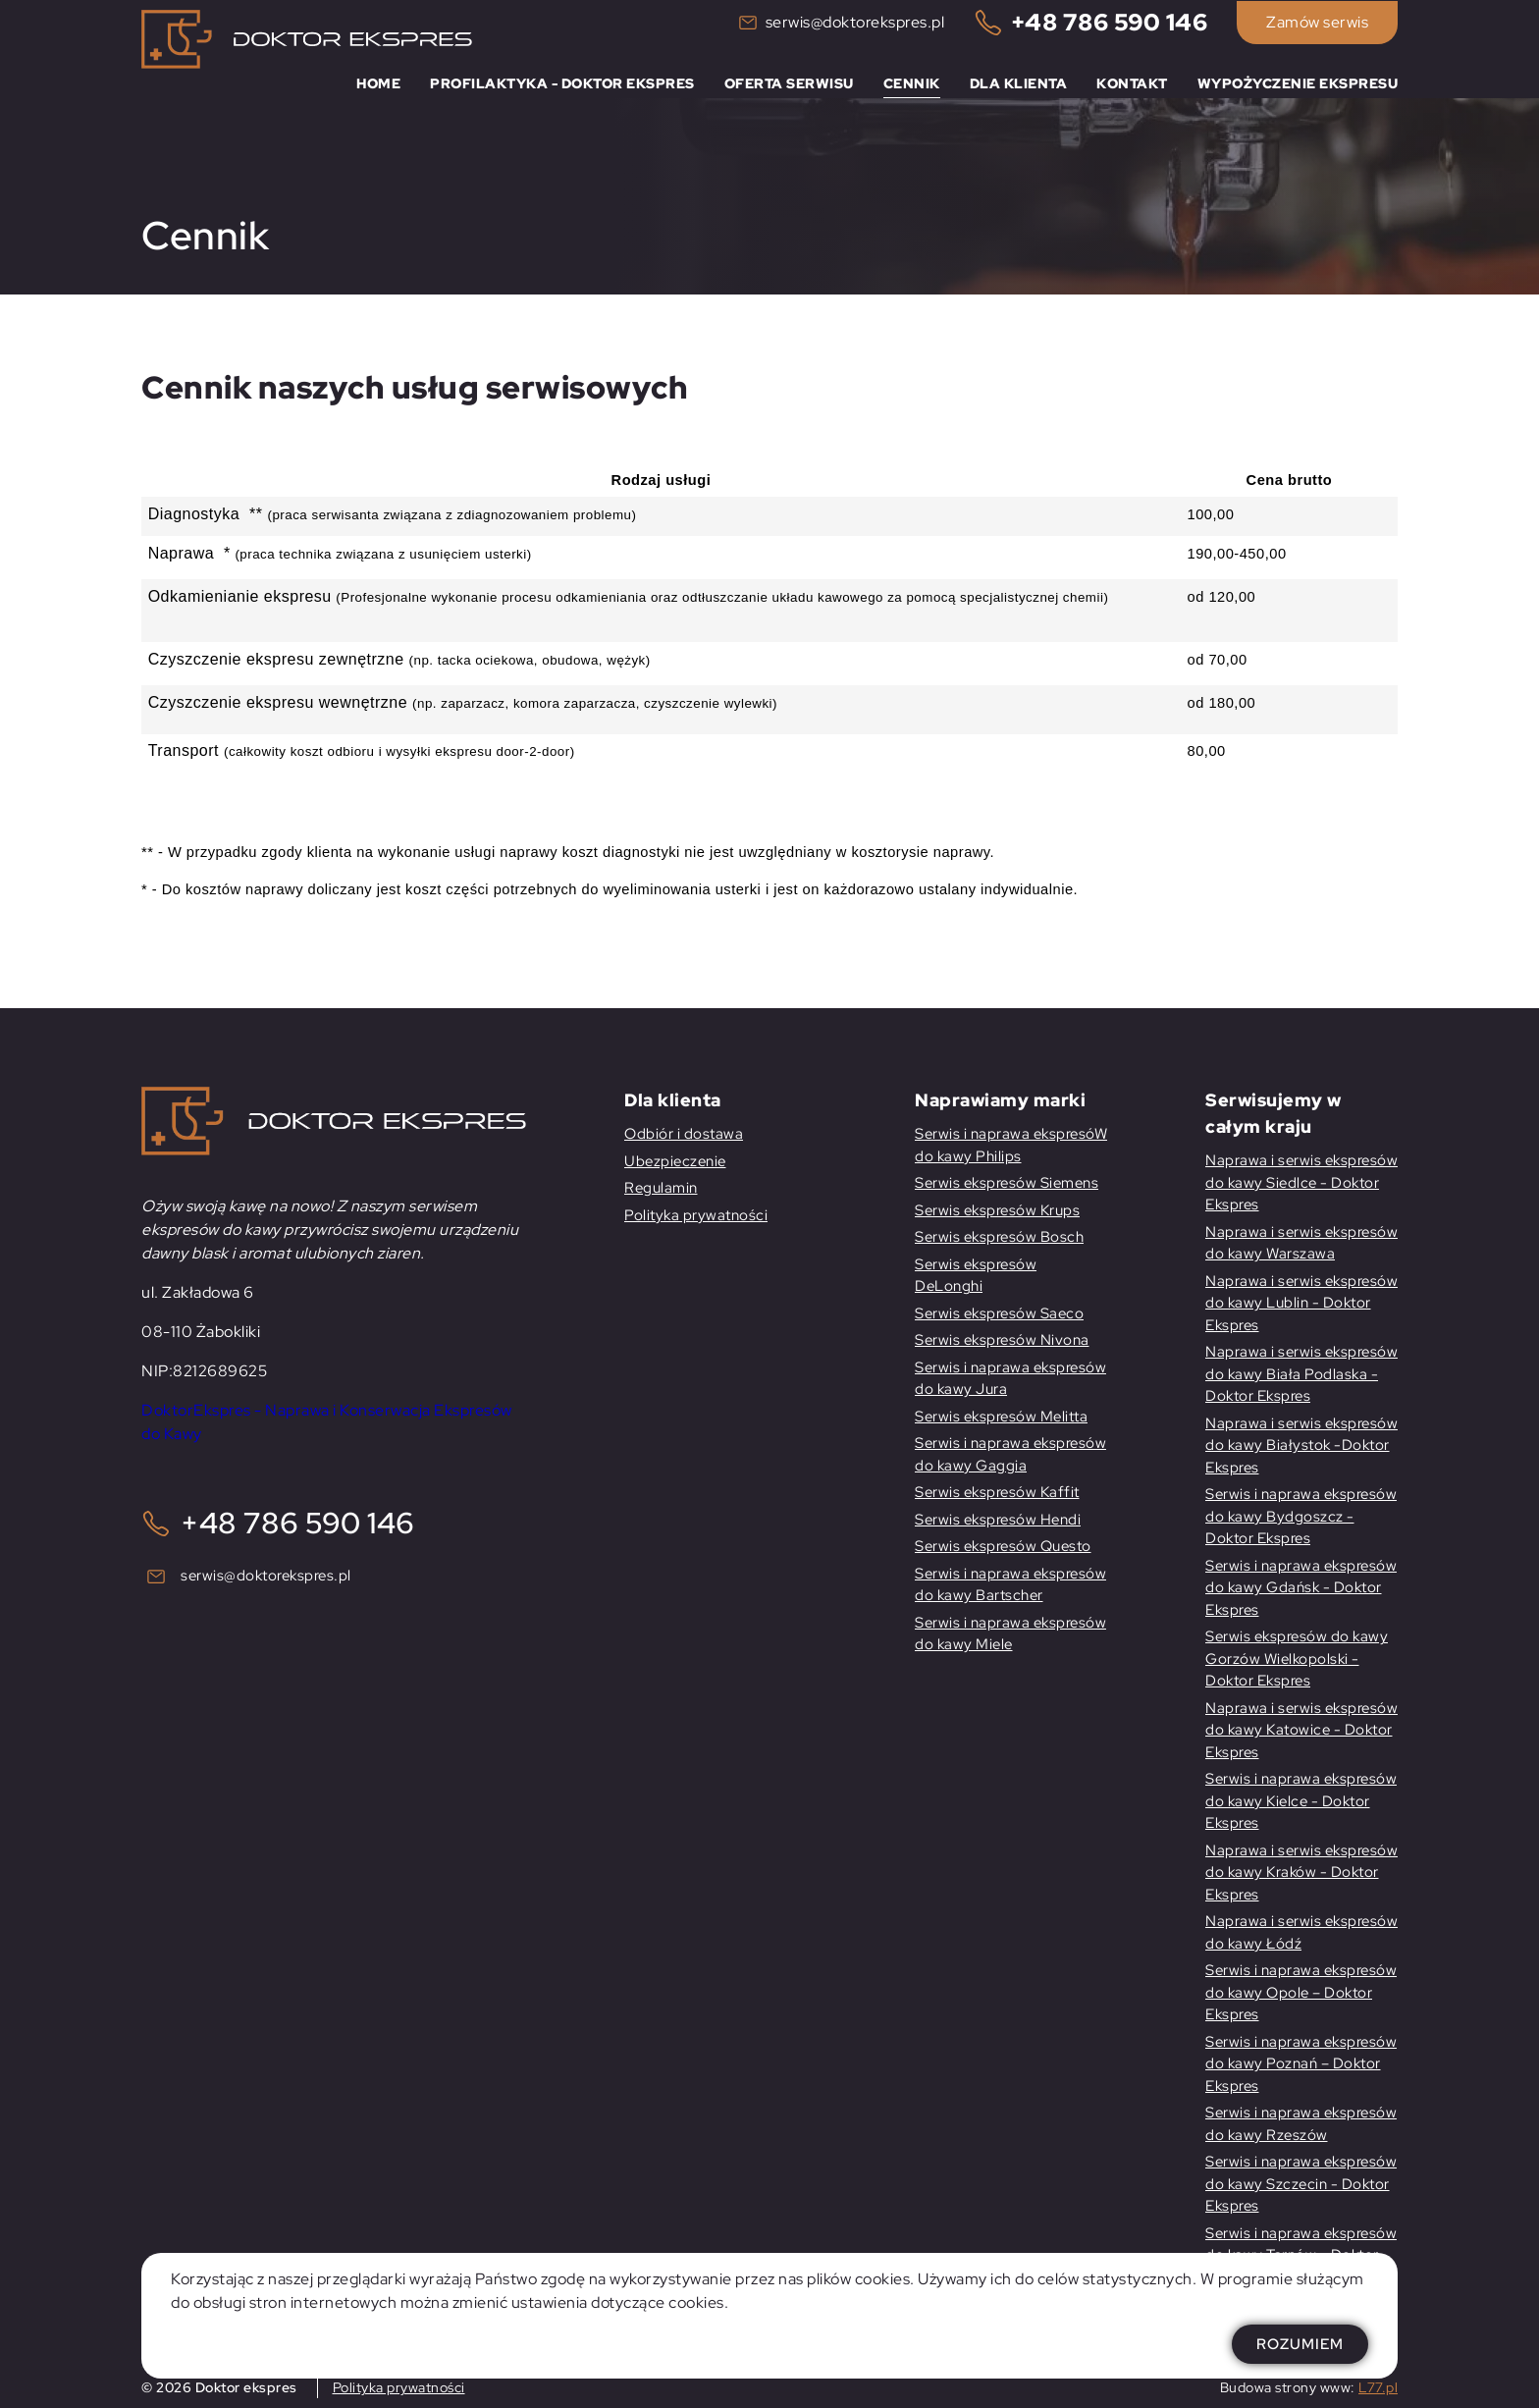 The height and width of the screenshot is (2408, 1539). What do you see at coordinates (683, 1134) in the screenshot?
I see `Odbiór i dostawa` at bounding box center [683, 1134].